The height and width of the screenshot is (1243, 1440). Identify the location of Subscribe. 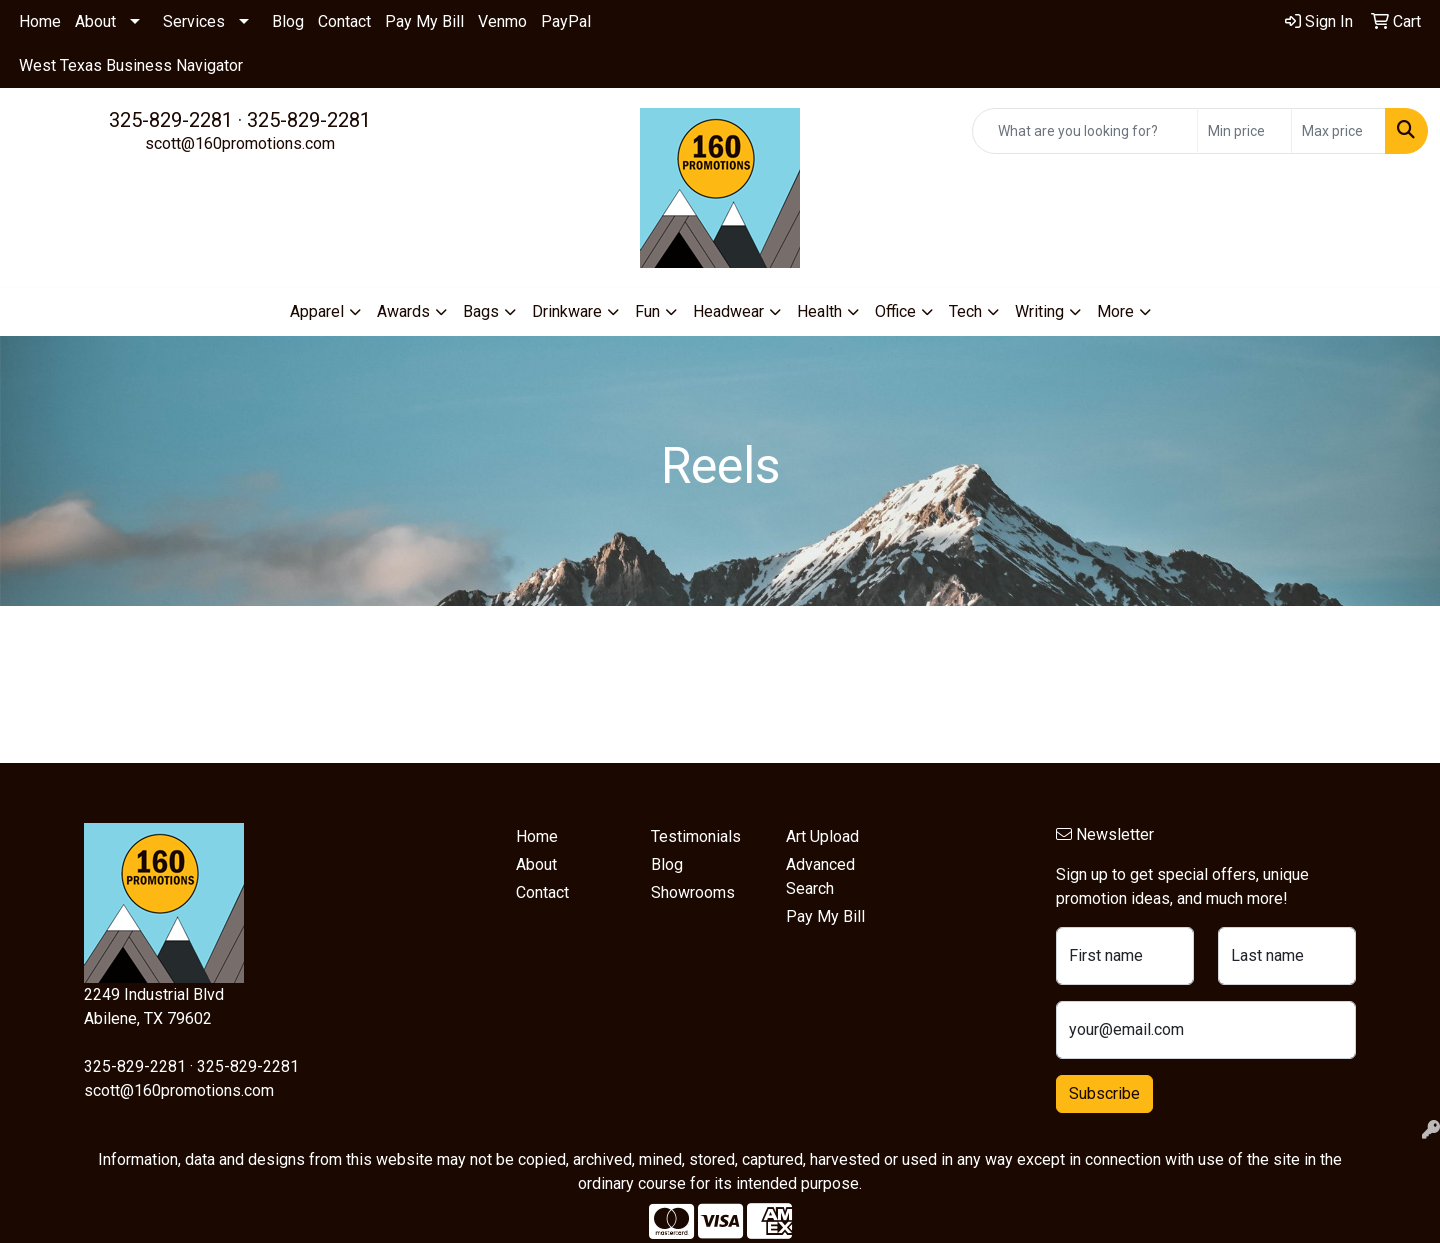
(1104, 1093).